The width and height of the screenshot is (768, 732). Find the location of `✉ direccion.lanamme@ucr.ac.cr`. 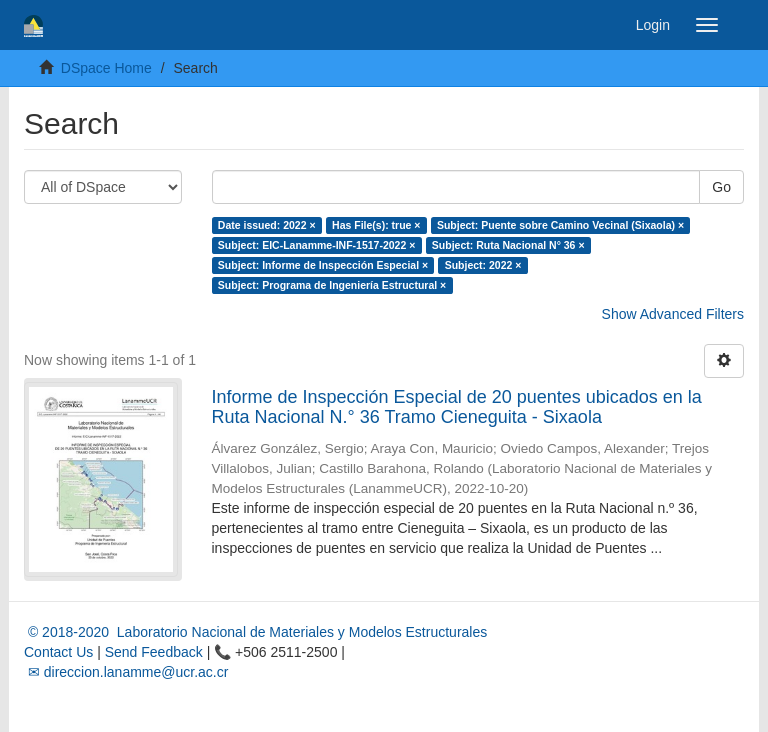

✉ direccion.lanamme@ucr.ac.cr is located at coordinates (126, 672).